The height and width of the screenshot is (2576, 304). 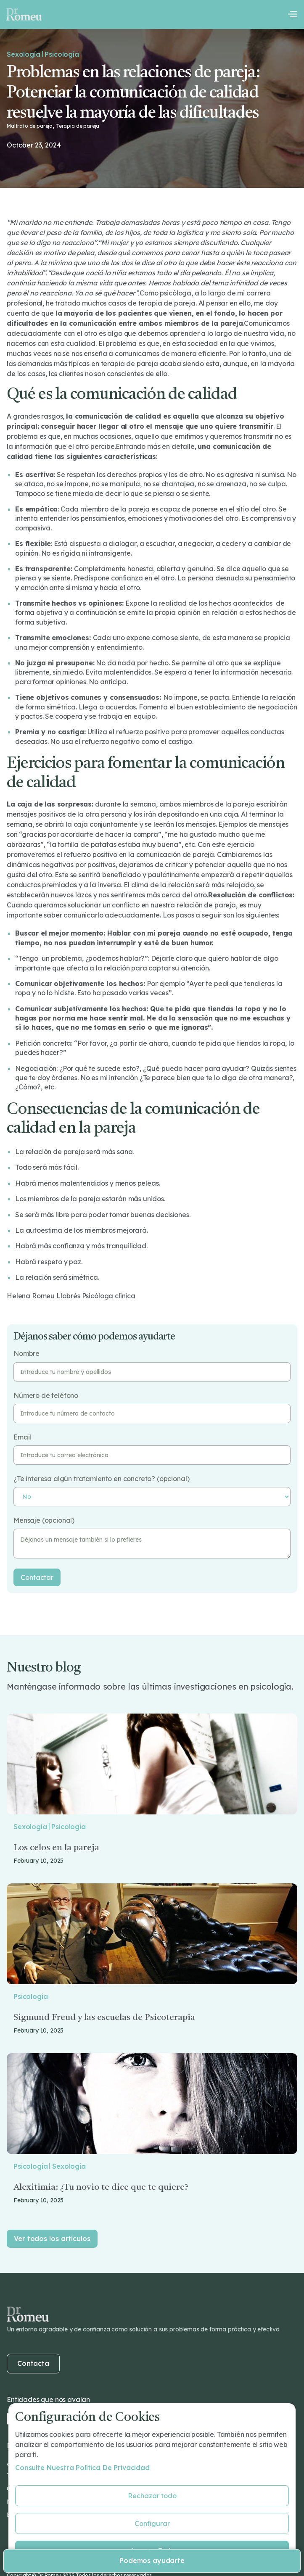 What do you see at coordinates (45, 1396) in the screenshot?
I see `Número de teléfono` at bounding box center [45, 1396].